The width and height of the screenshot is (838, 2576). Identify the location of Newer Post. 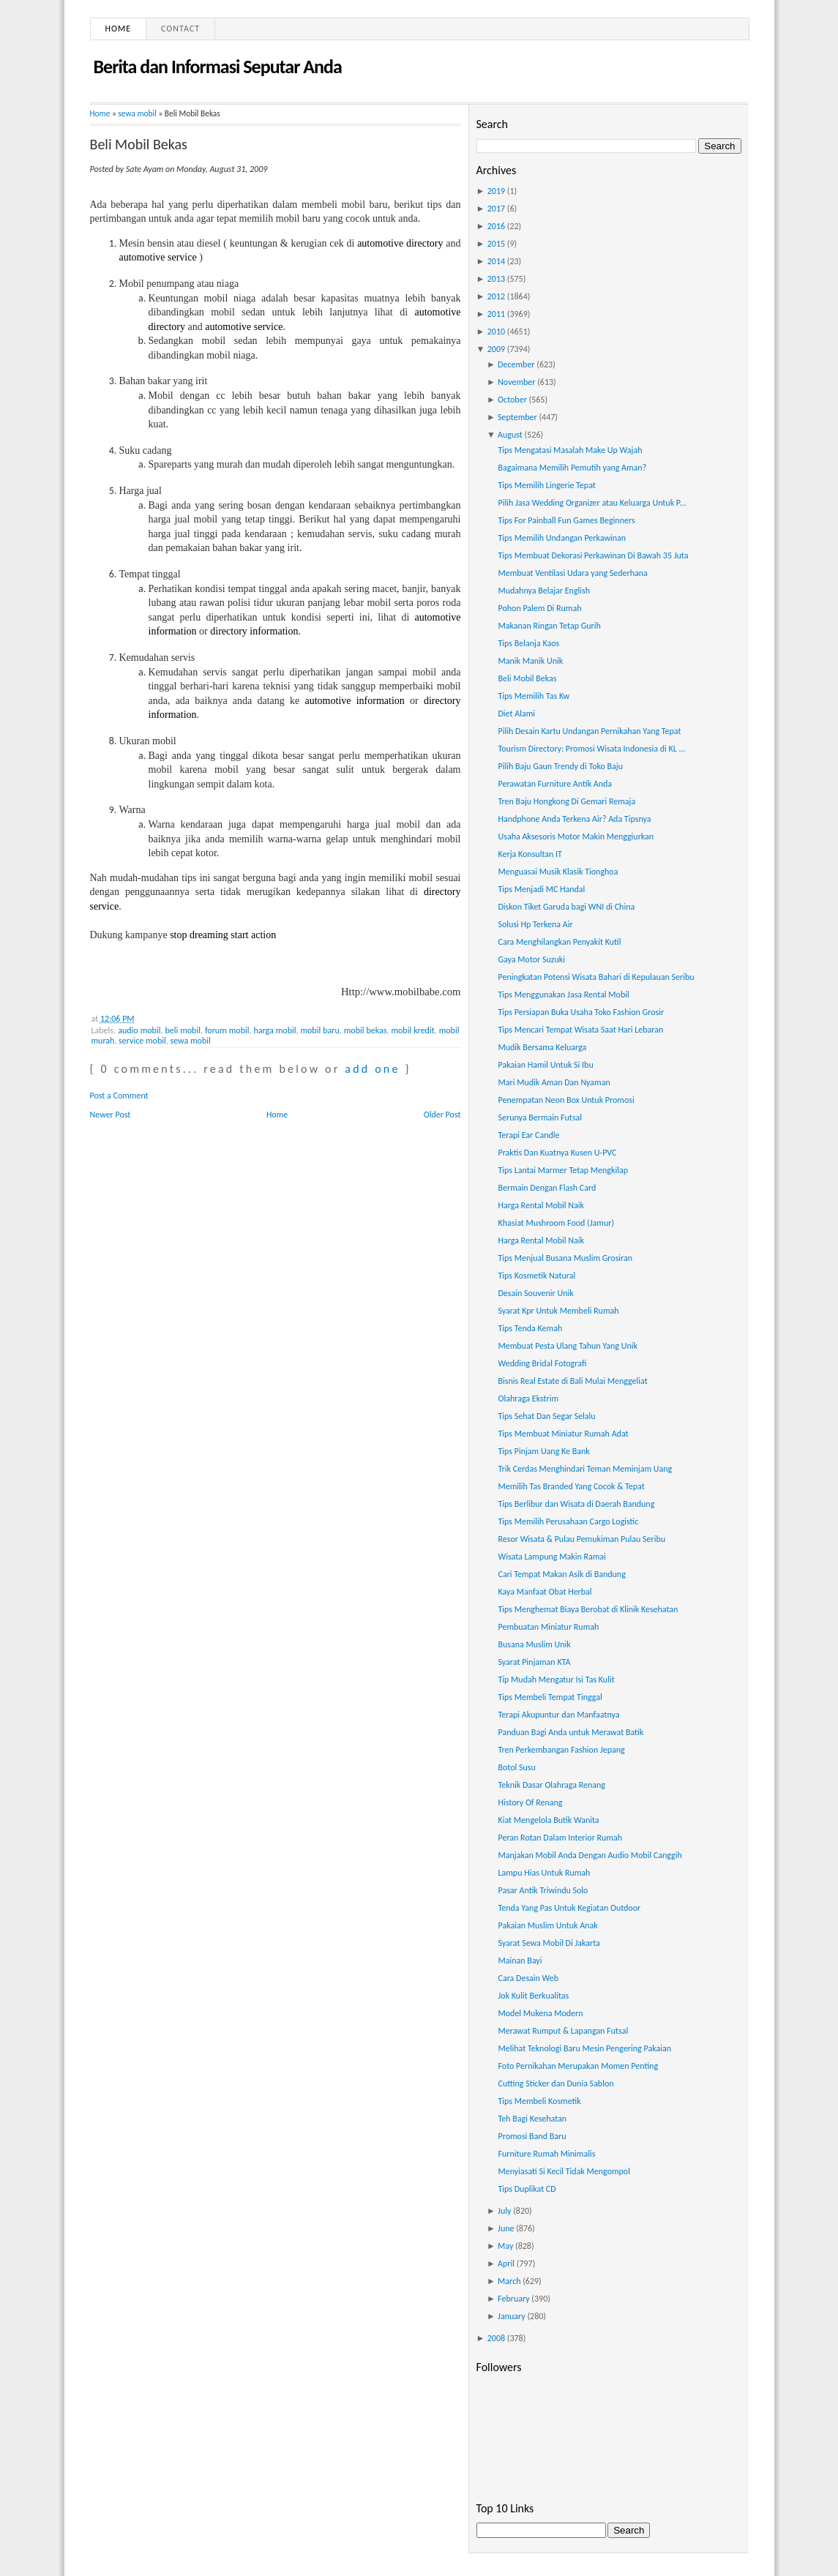
(110, 1114).